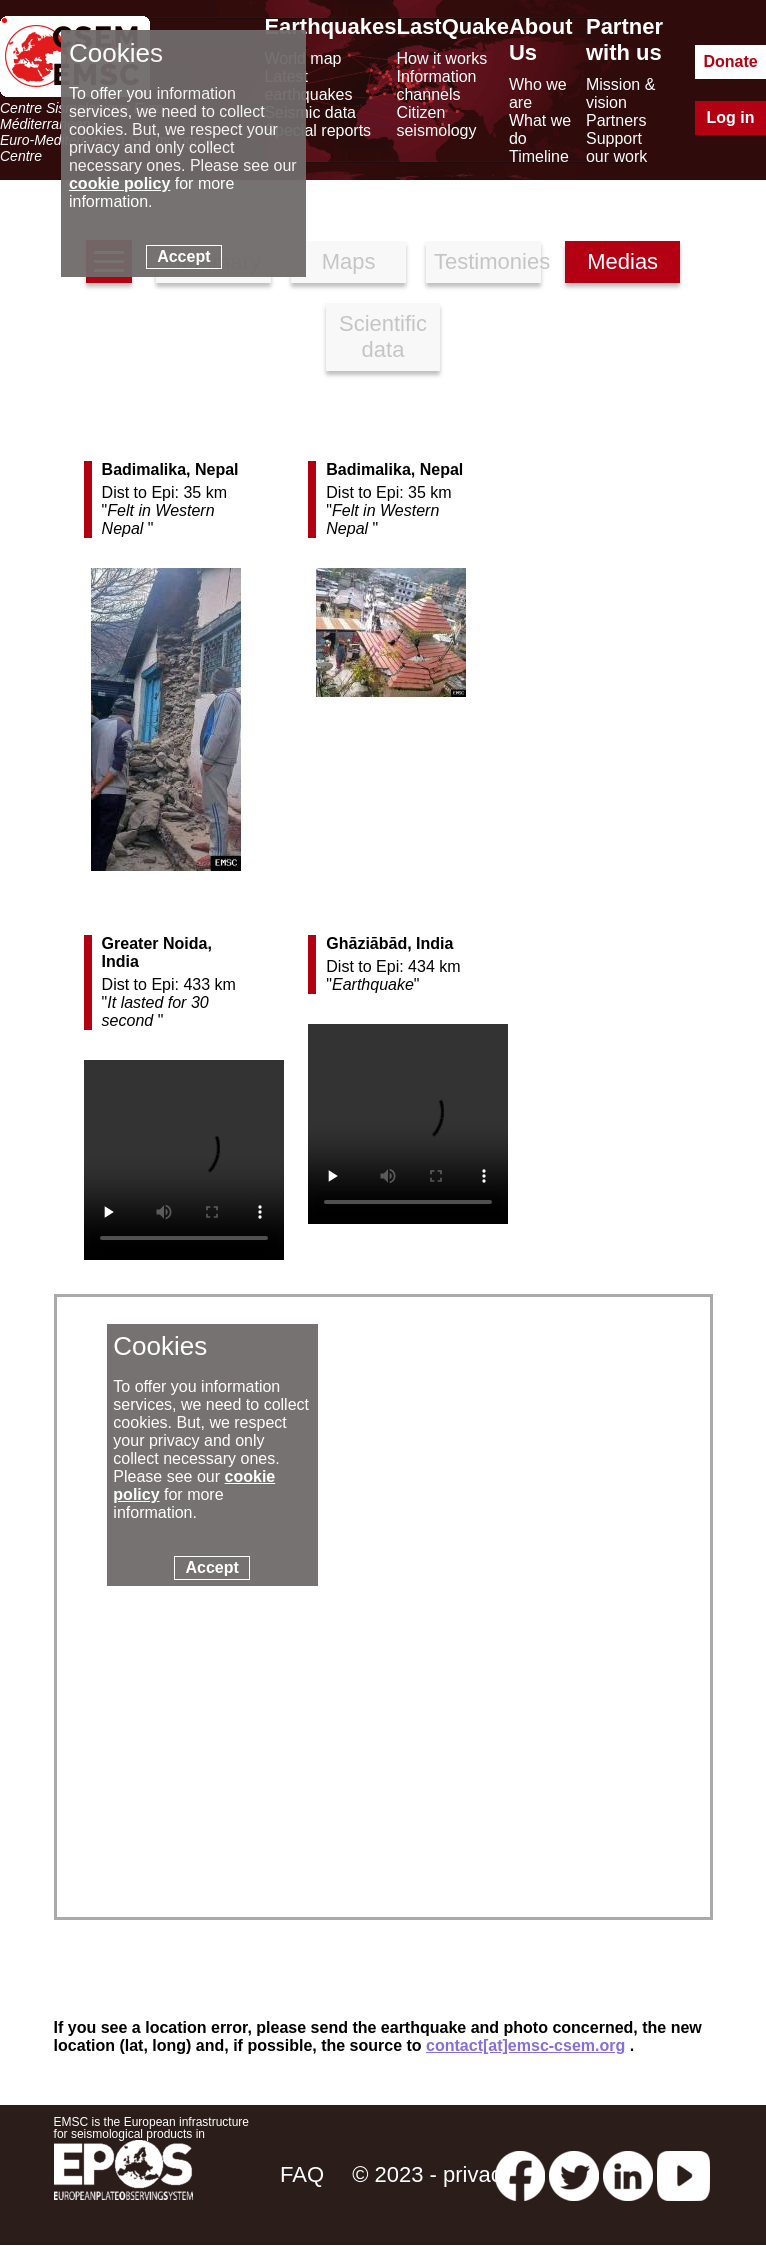 The height and width of the screenshot is (2246, 766). What do you see at coordinates (383, 336) in the screenshot?
I see `Scientific data` at bounding box center [383, 336].